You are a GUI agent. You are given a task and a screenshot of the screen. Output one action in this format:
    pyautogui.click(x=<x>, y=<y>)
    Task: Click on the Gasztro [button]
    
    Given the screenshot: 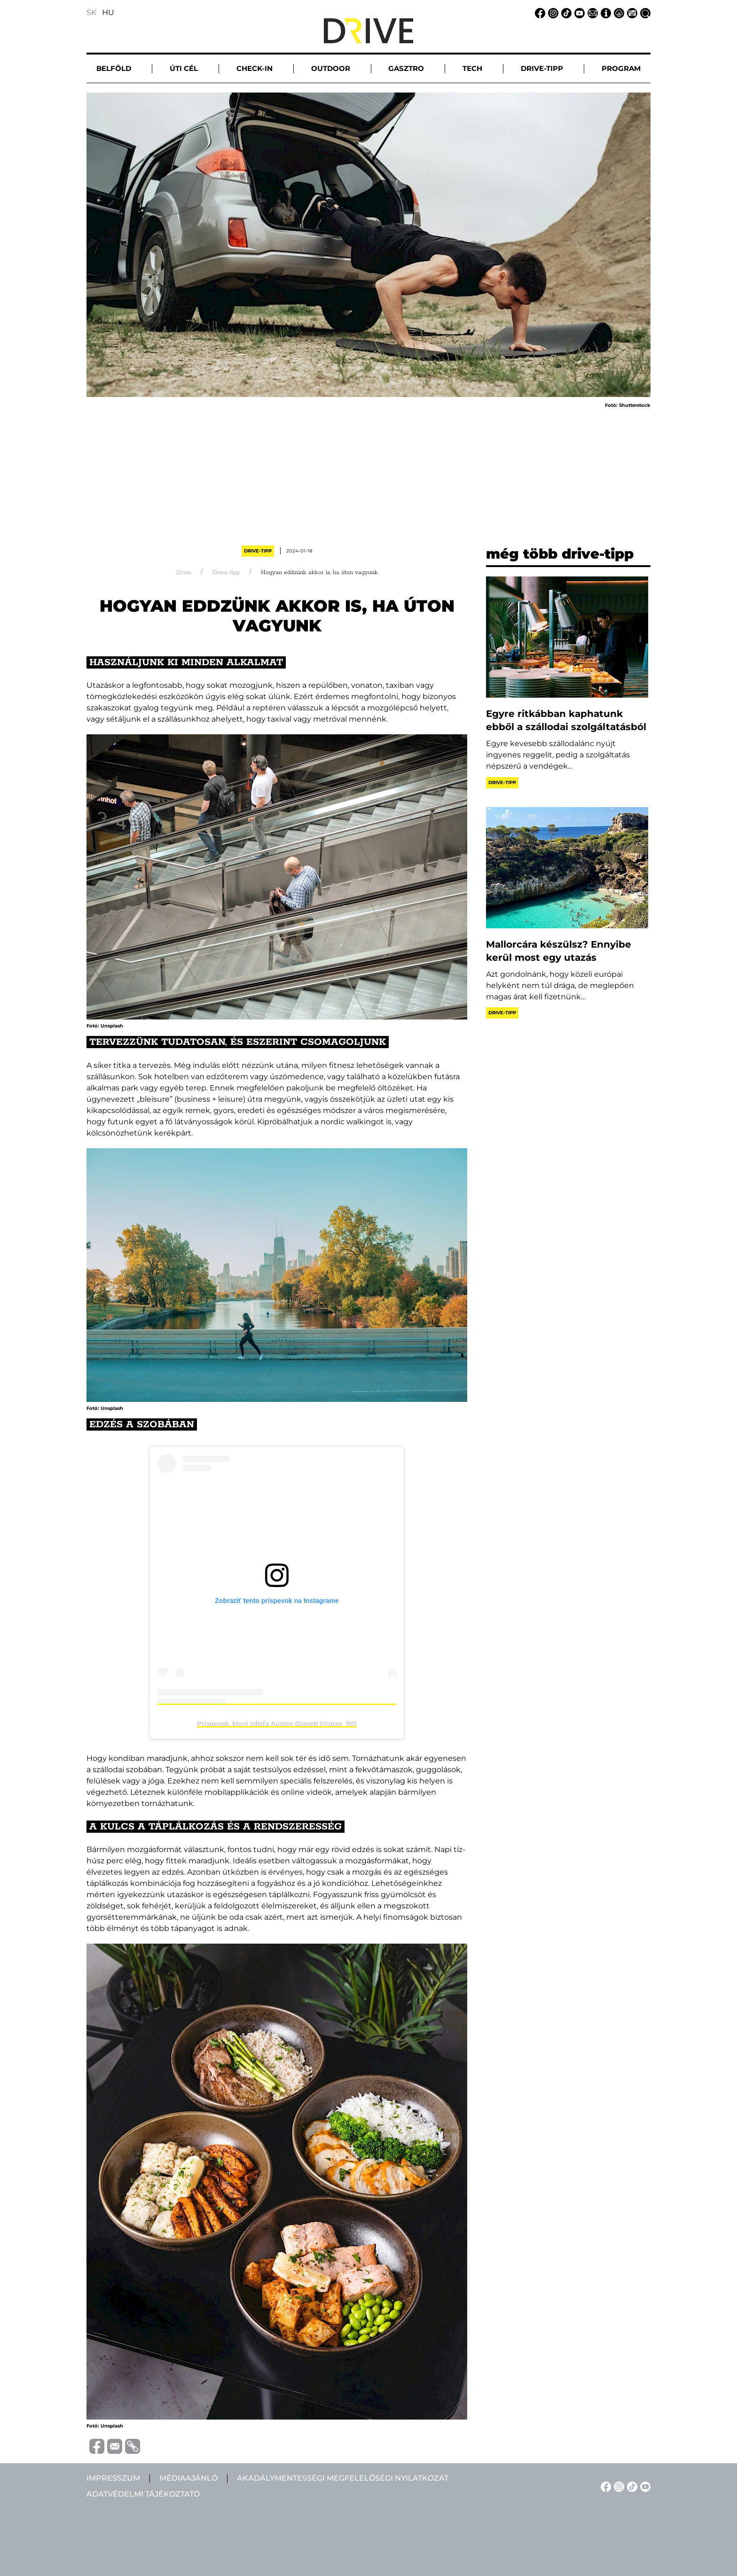 What is the action you would take?
    pyautogui.click(x=406, y=68)
    